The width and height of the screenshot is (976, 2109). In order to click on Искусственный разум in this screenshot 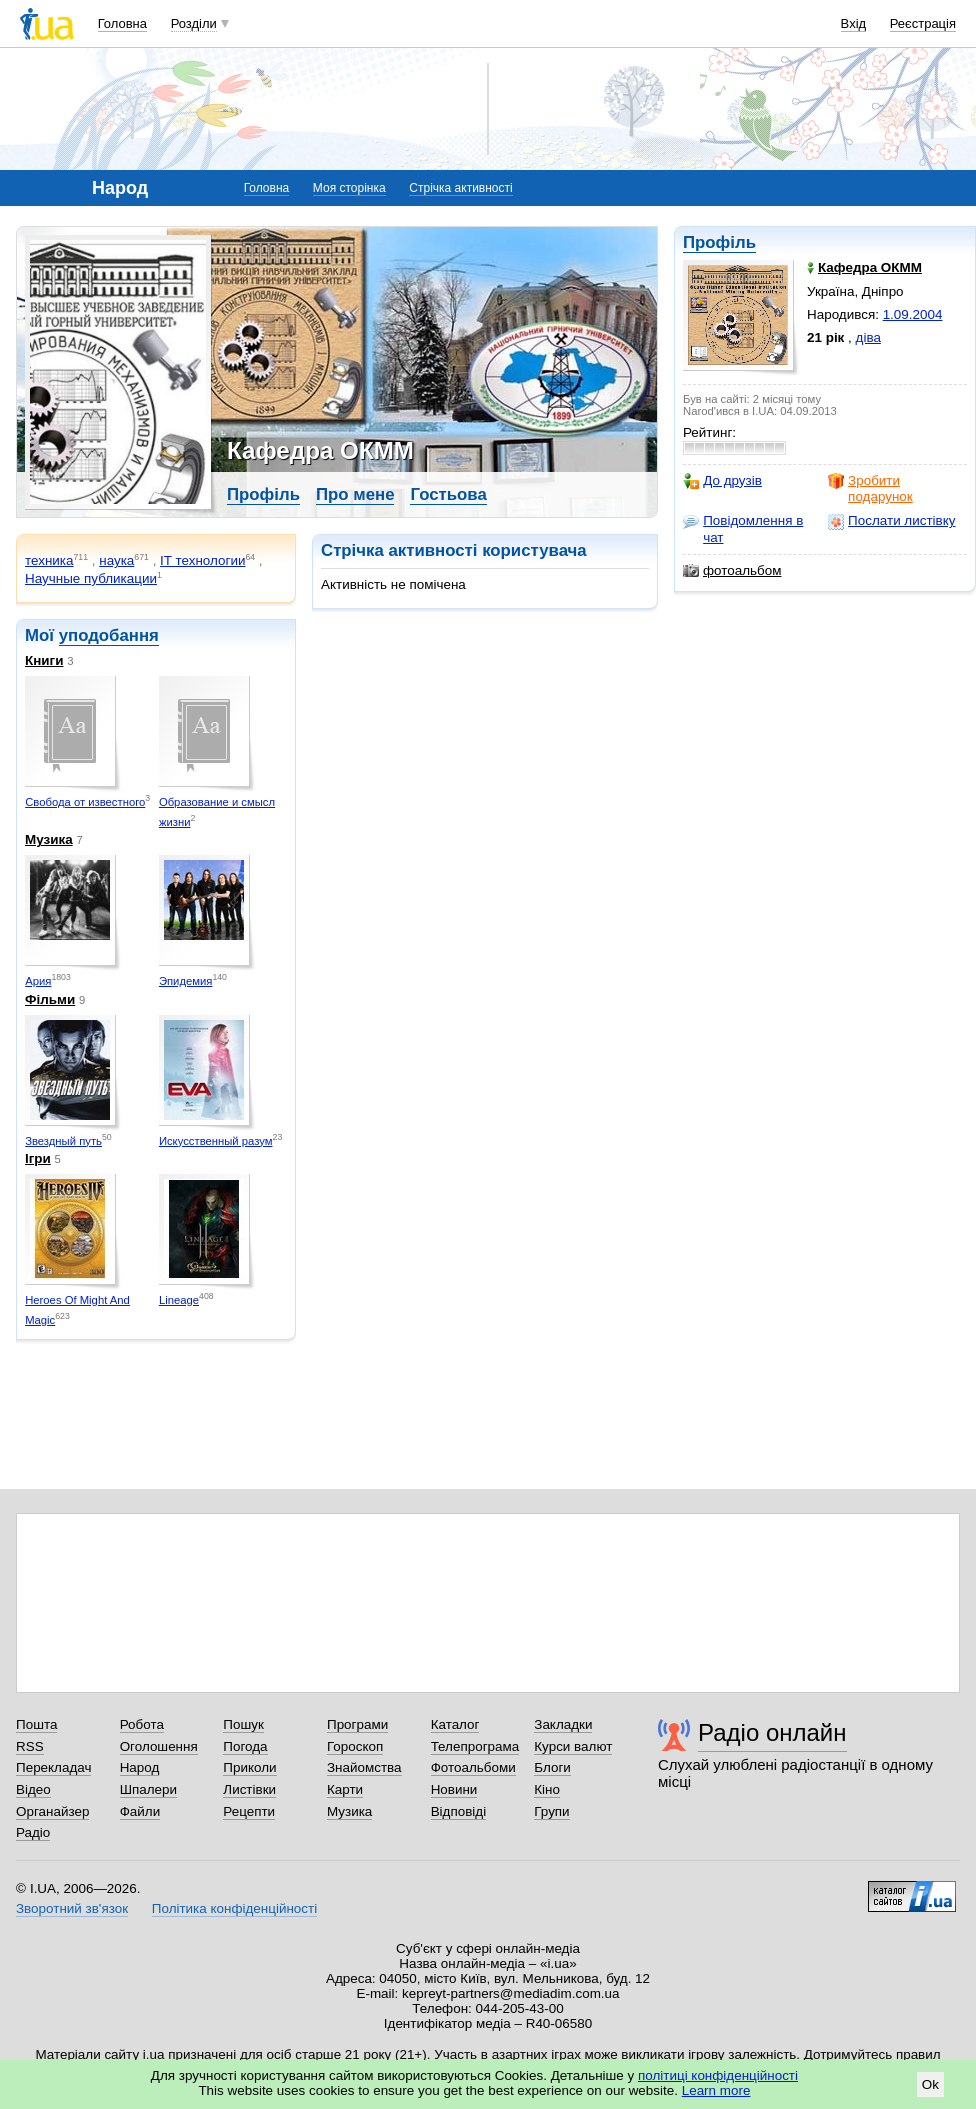, I will do `click(216, 1141)`.